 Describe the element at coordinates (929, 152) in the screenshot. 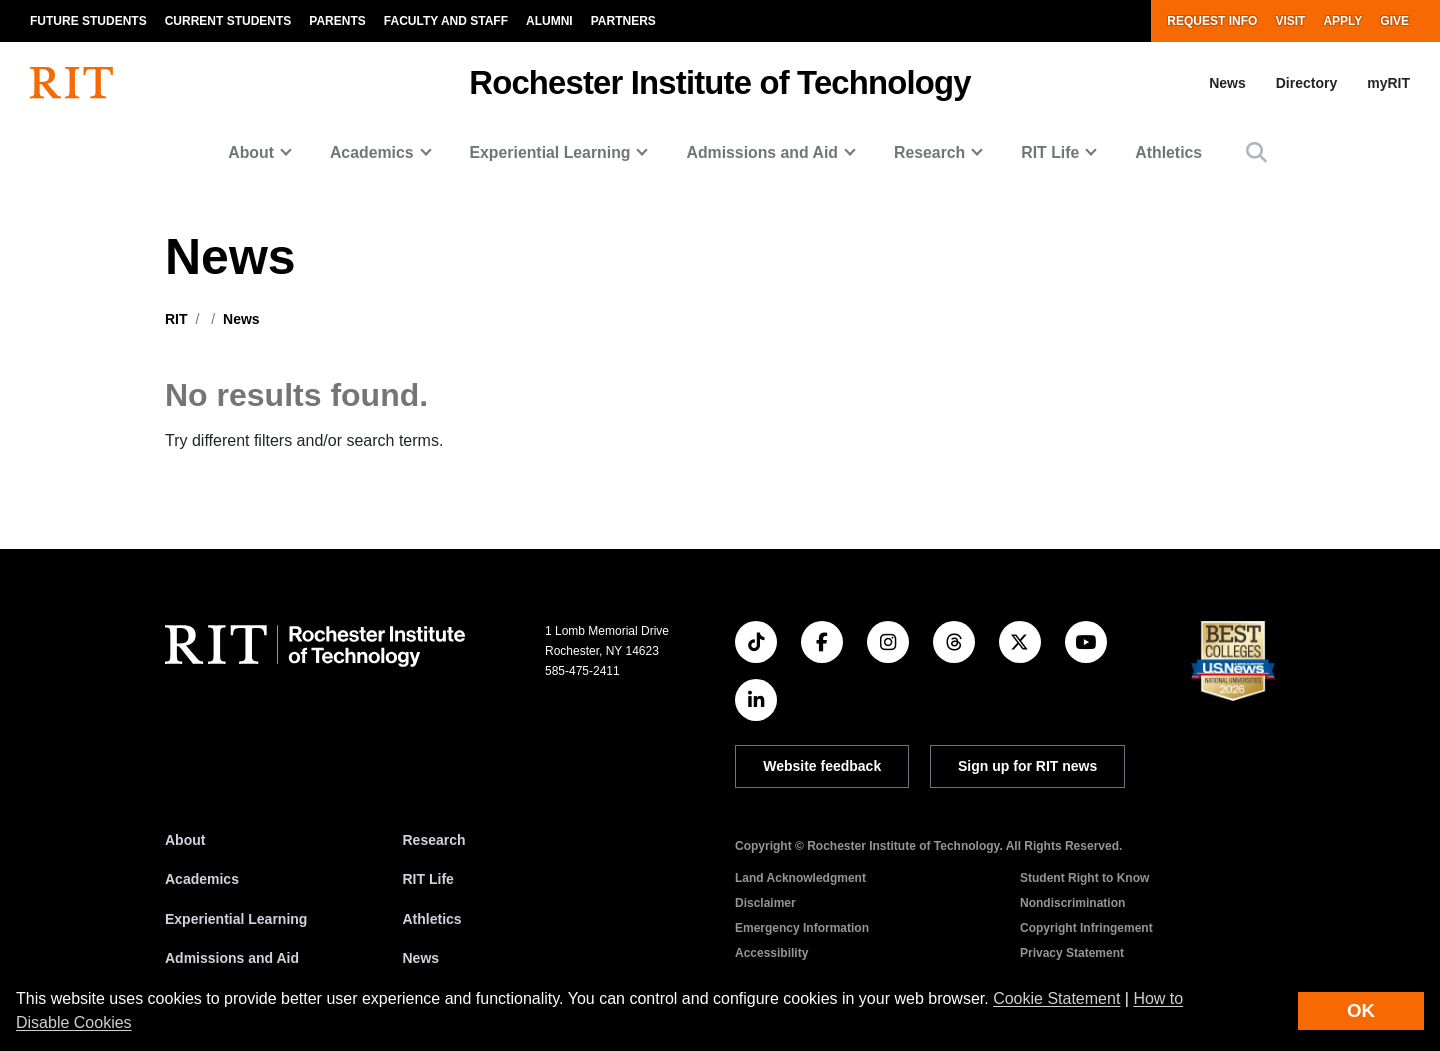

I see `Research [button]` at that location.